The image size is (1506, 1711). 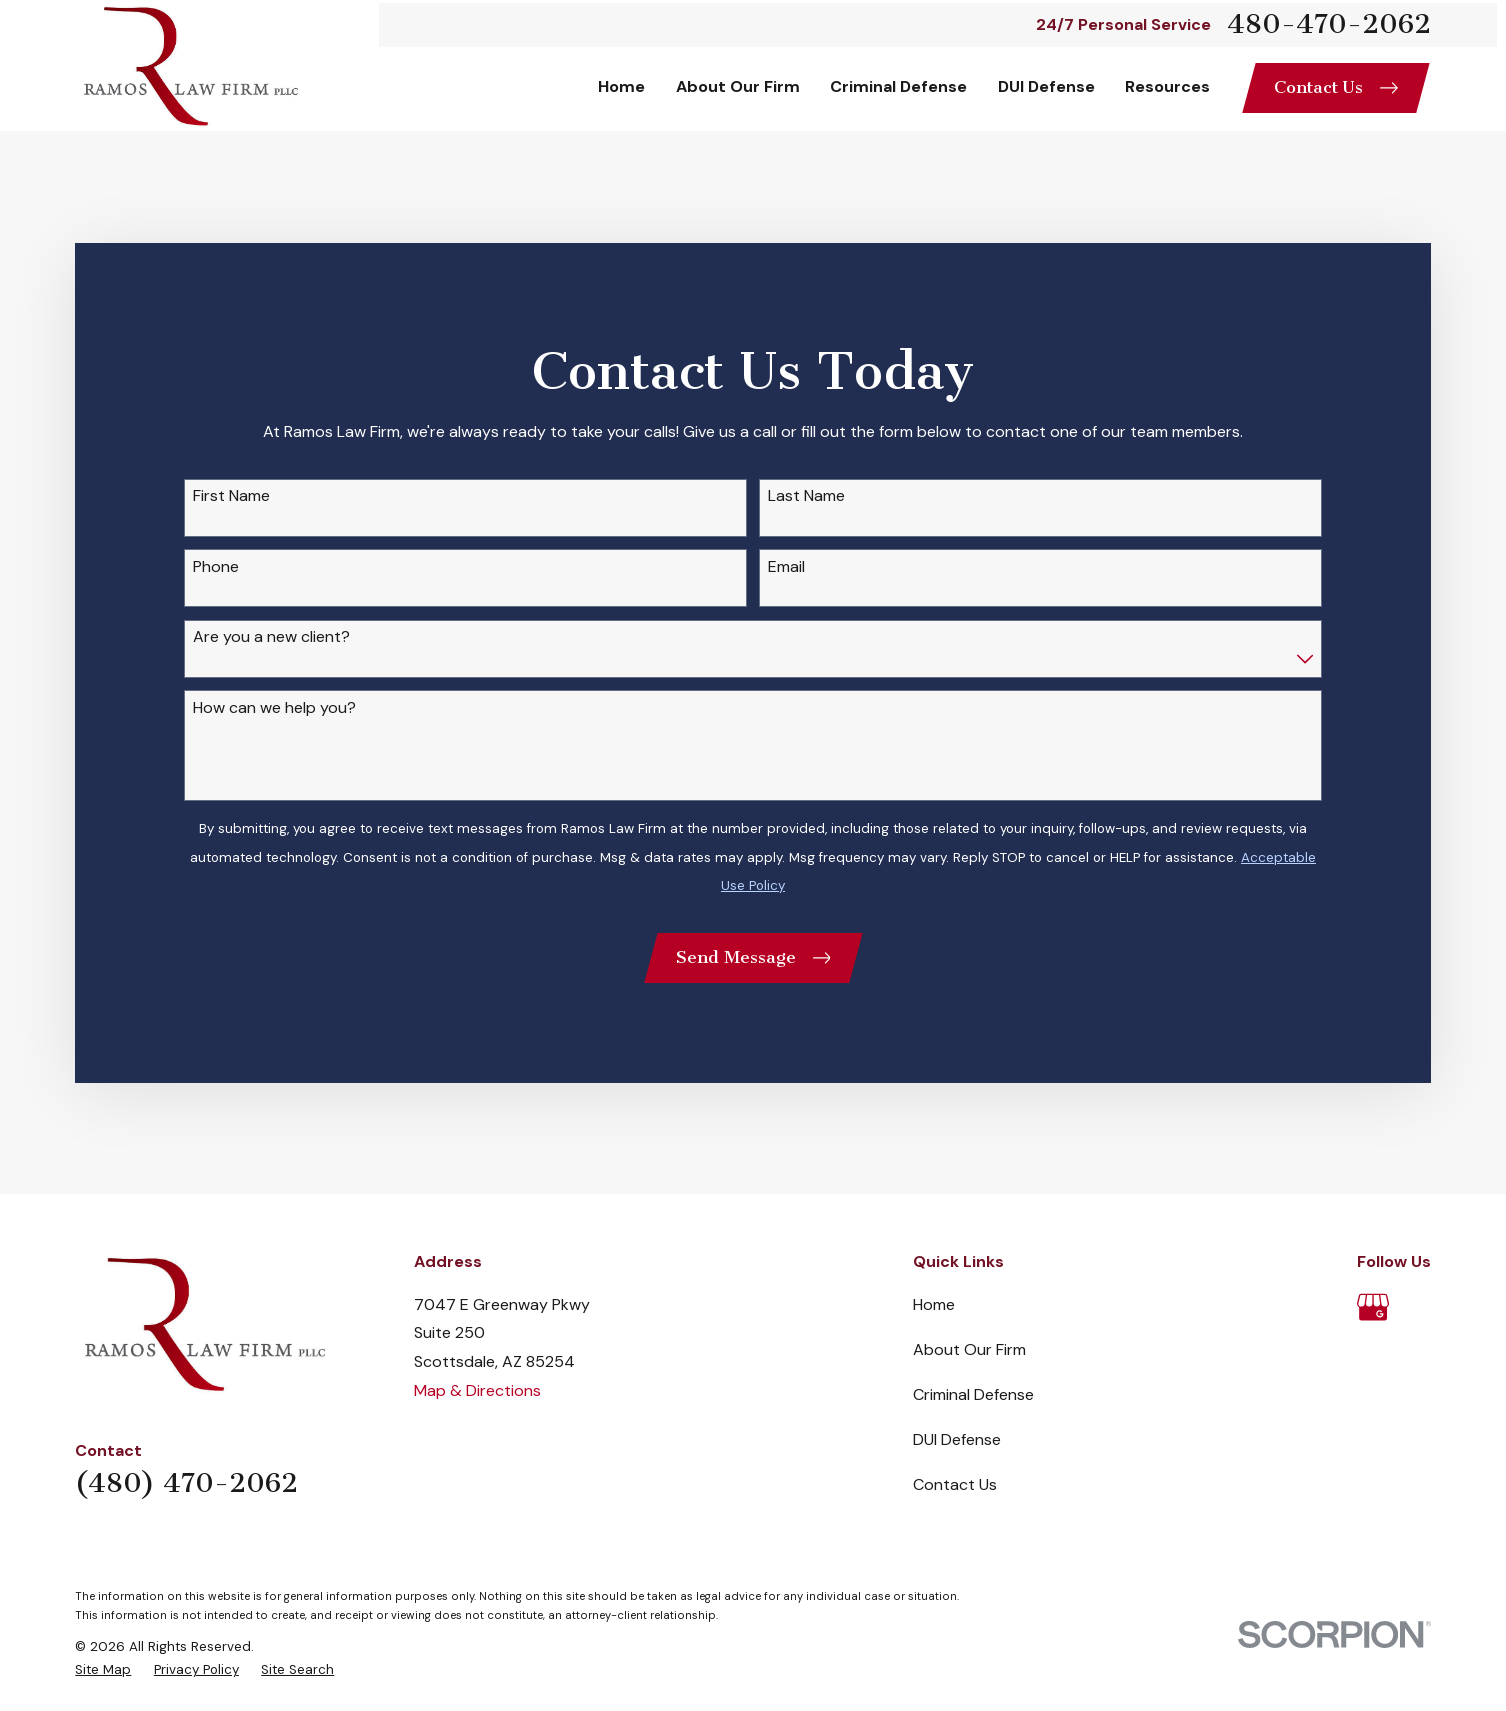 I want to click on (480) 470-2062, so click(x=186, y=1483).